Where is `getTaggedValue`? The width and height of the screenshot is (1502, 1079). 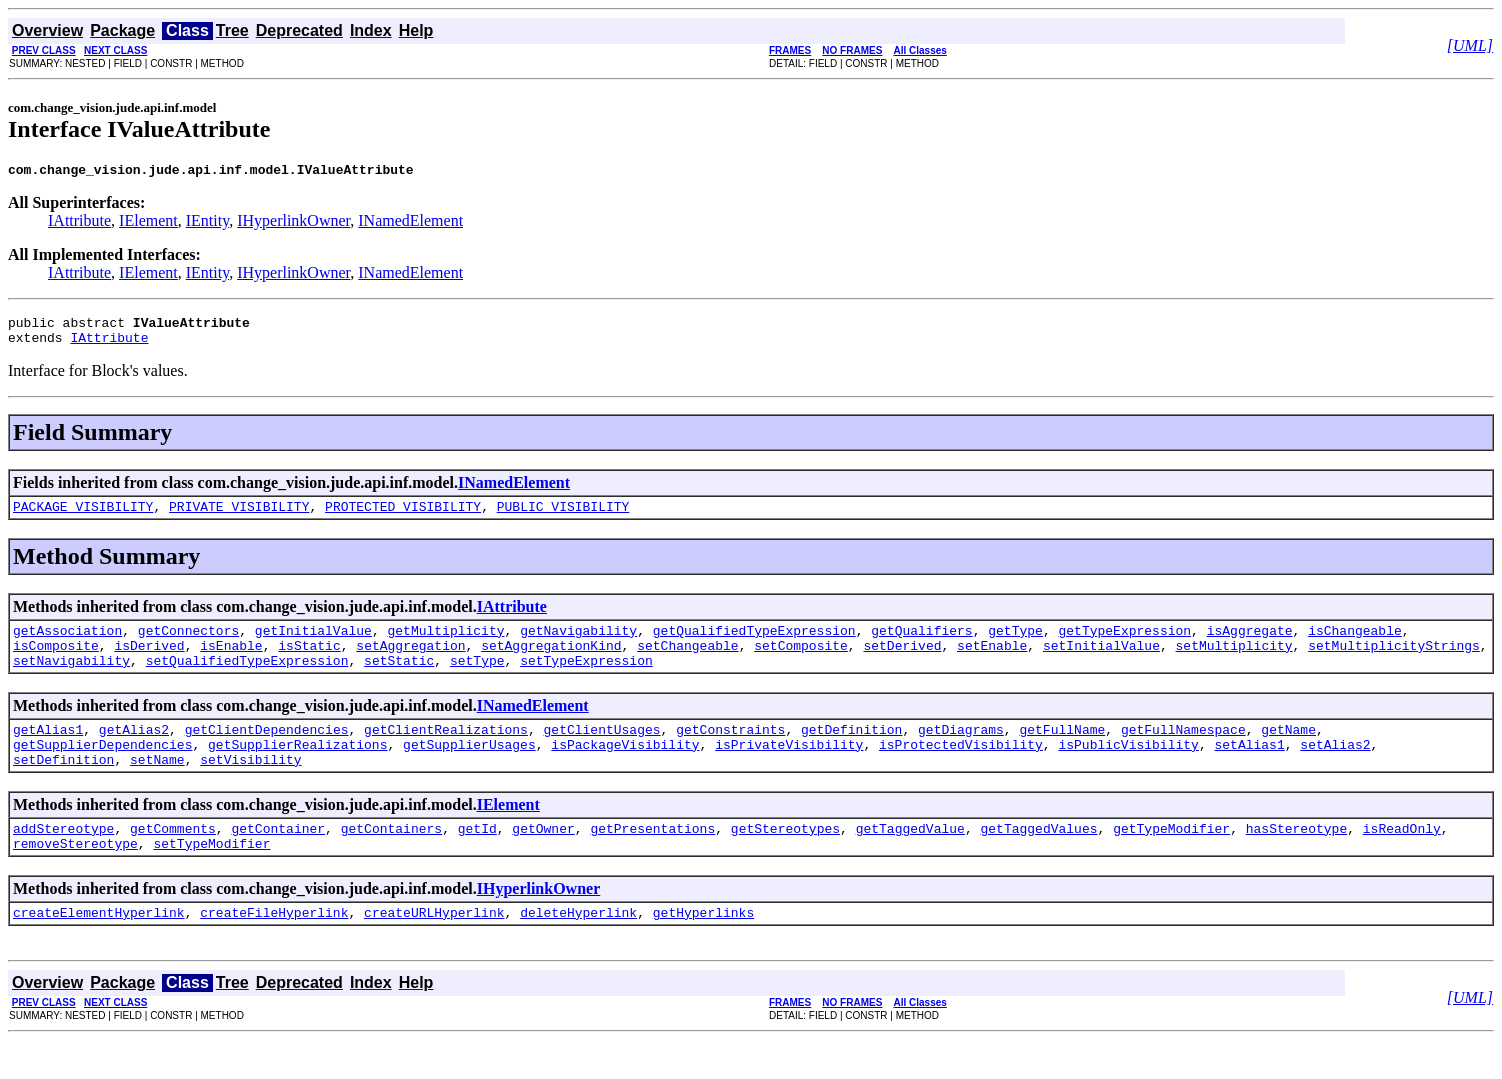
getTaggedValue is located at coordinates (910, 861).